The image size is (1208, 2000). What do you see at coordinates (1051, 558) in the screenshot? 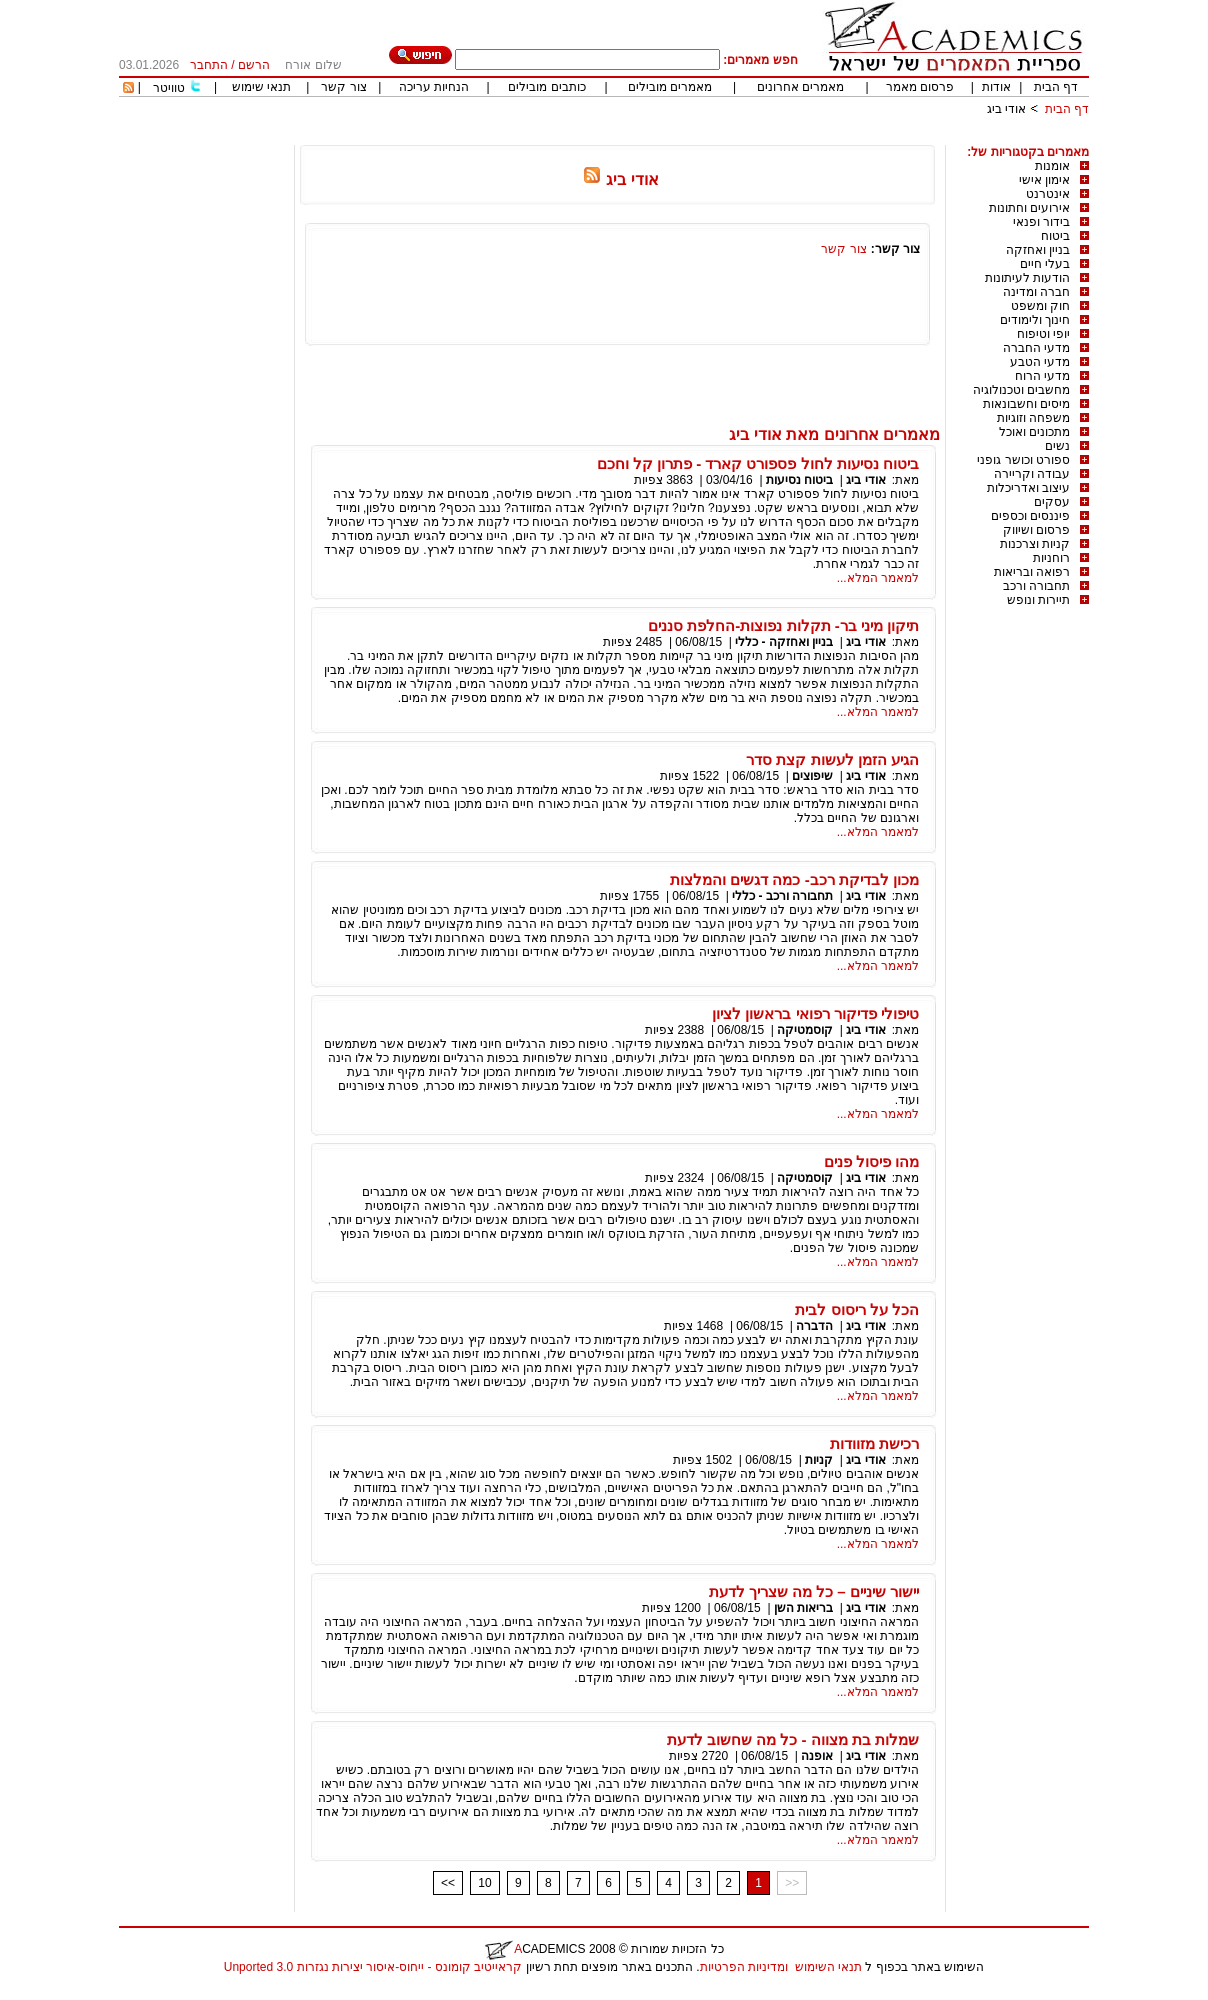
I see `רוחניות` at bounding box center [1051, 558].